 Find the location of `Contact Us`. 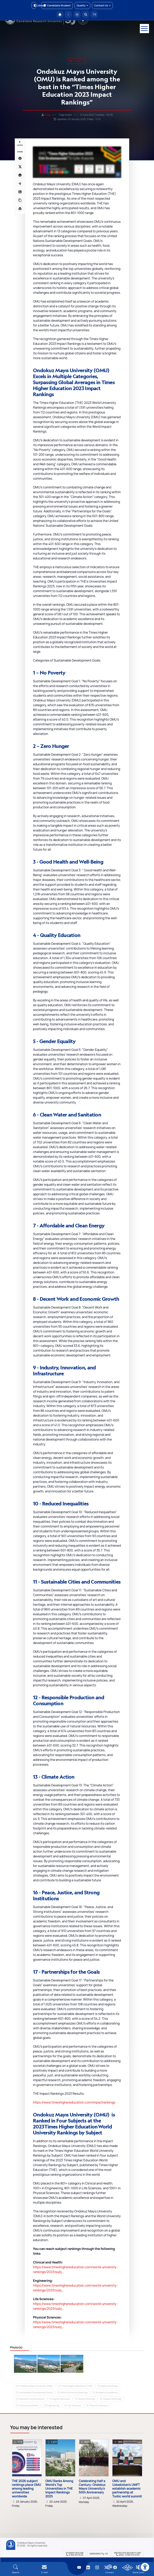

Contact Us is located at coordinates (102, 5).